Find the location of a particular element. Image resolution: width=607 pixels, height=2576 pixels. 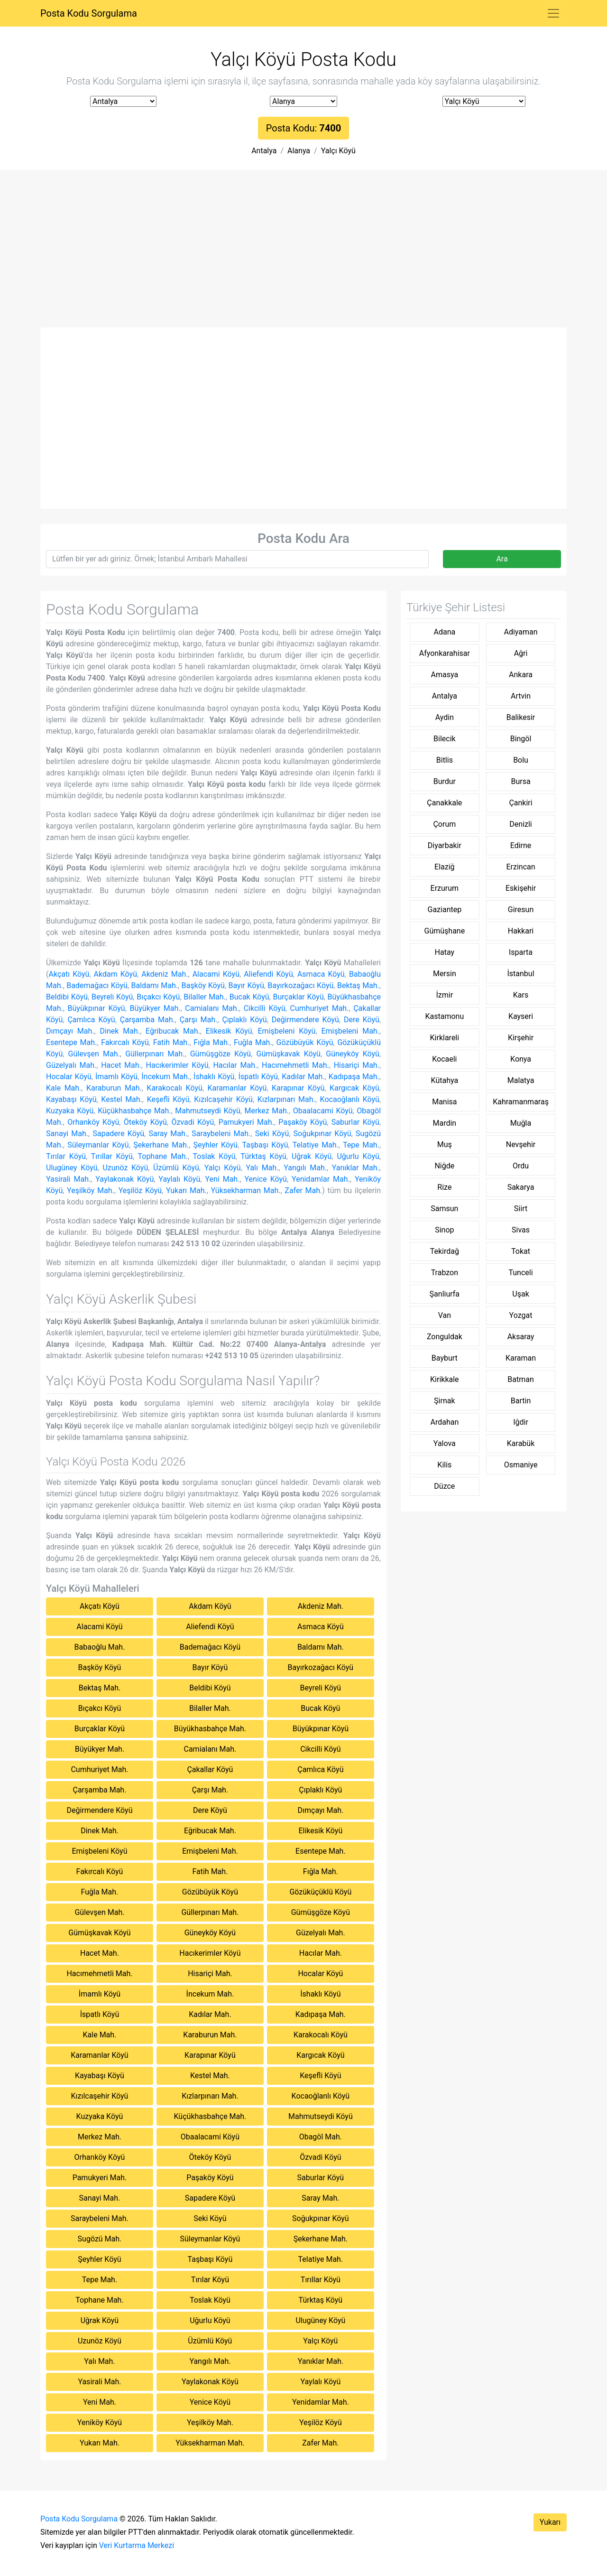

Emişbeleni Köyü is located at coordinates (287, 1031).